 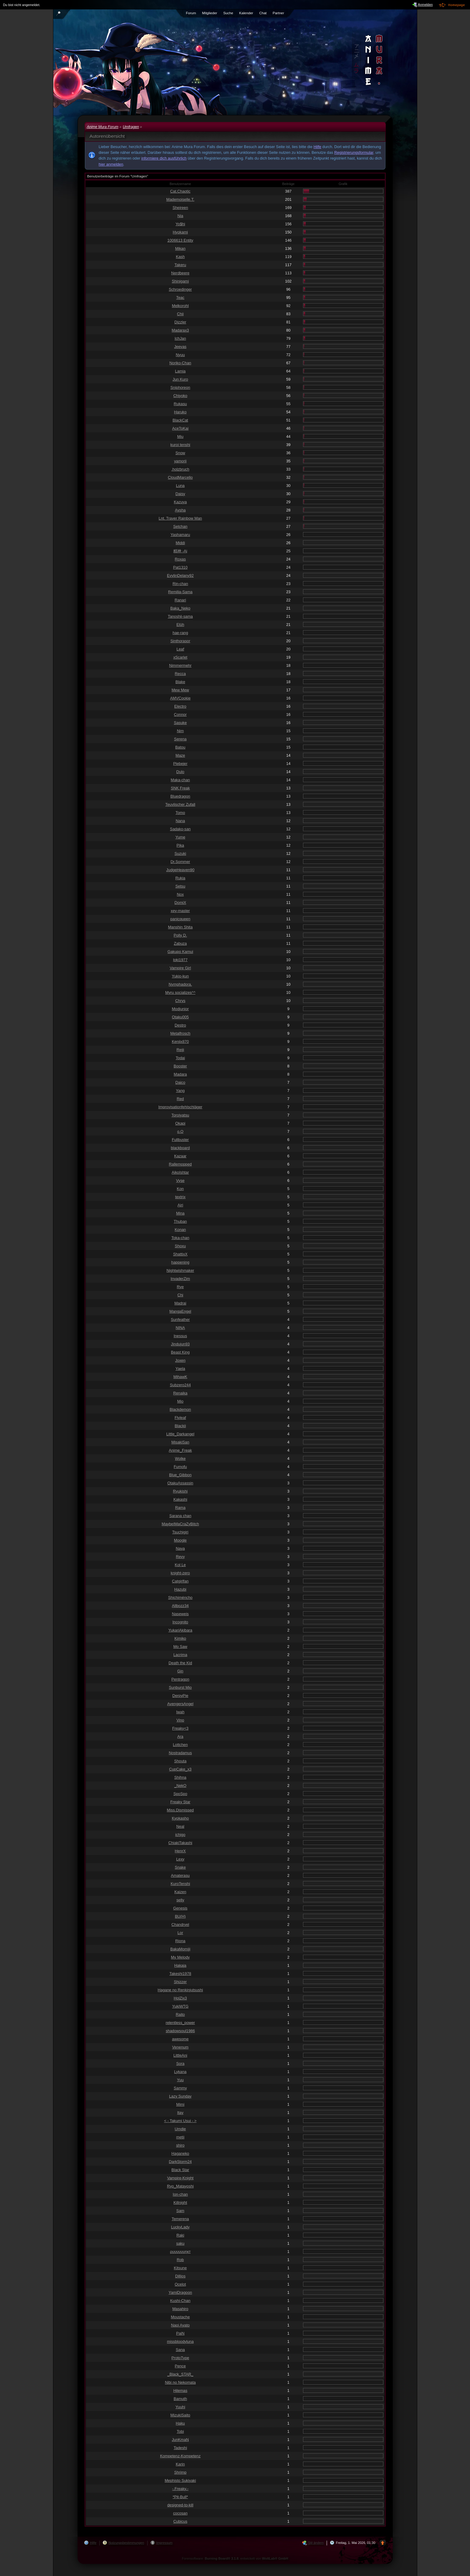 What do you see at coordinates (180, 477) in the screenshot?
I see `CloudMarcello` at bounding box center [180, 477].